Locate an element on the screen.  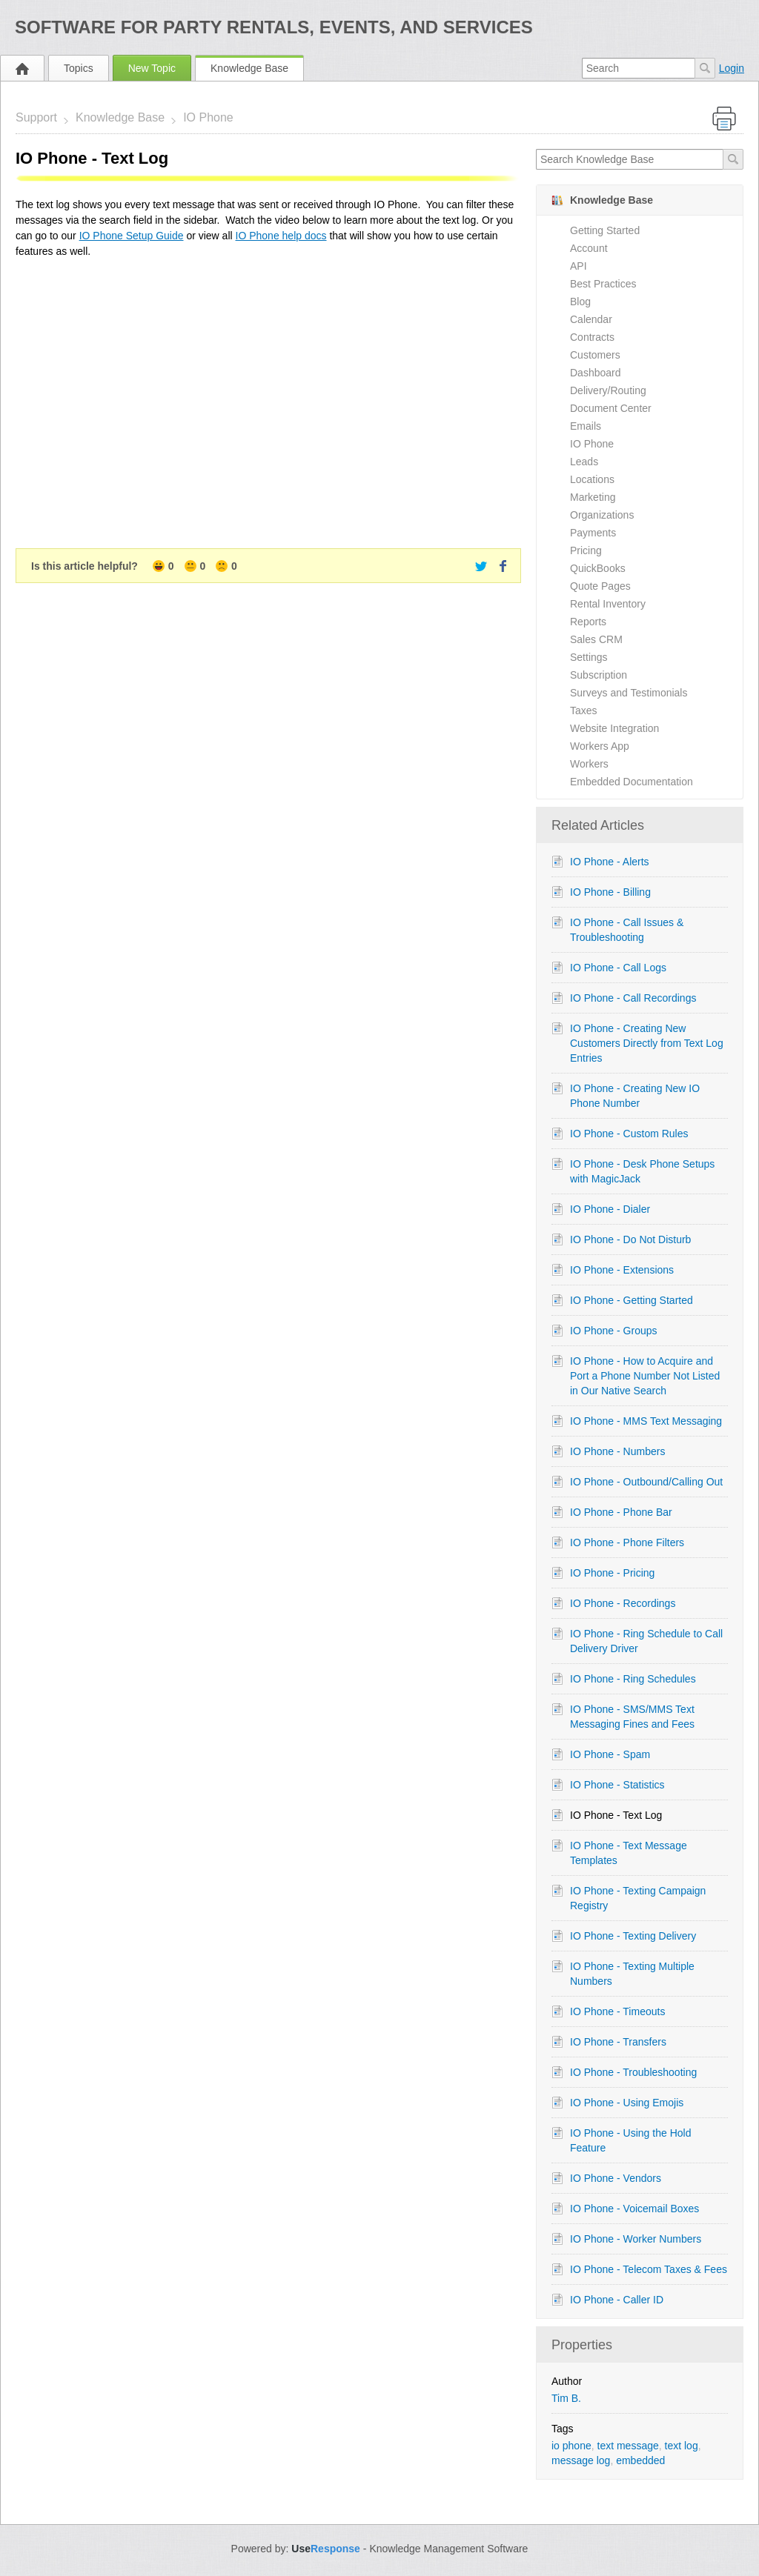
IO Phone - Dialer is located at coordinates (610, 1209).